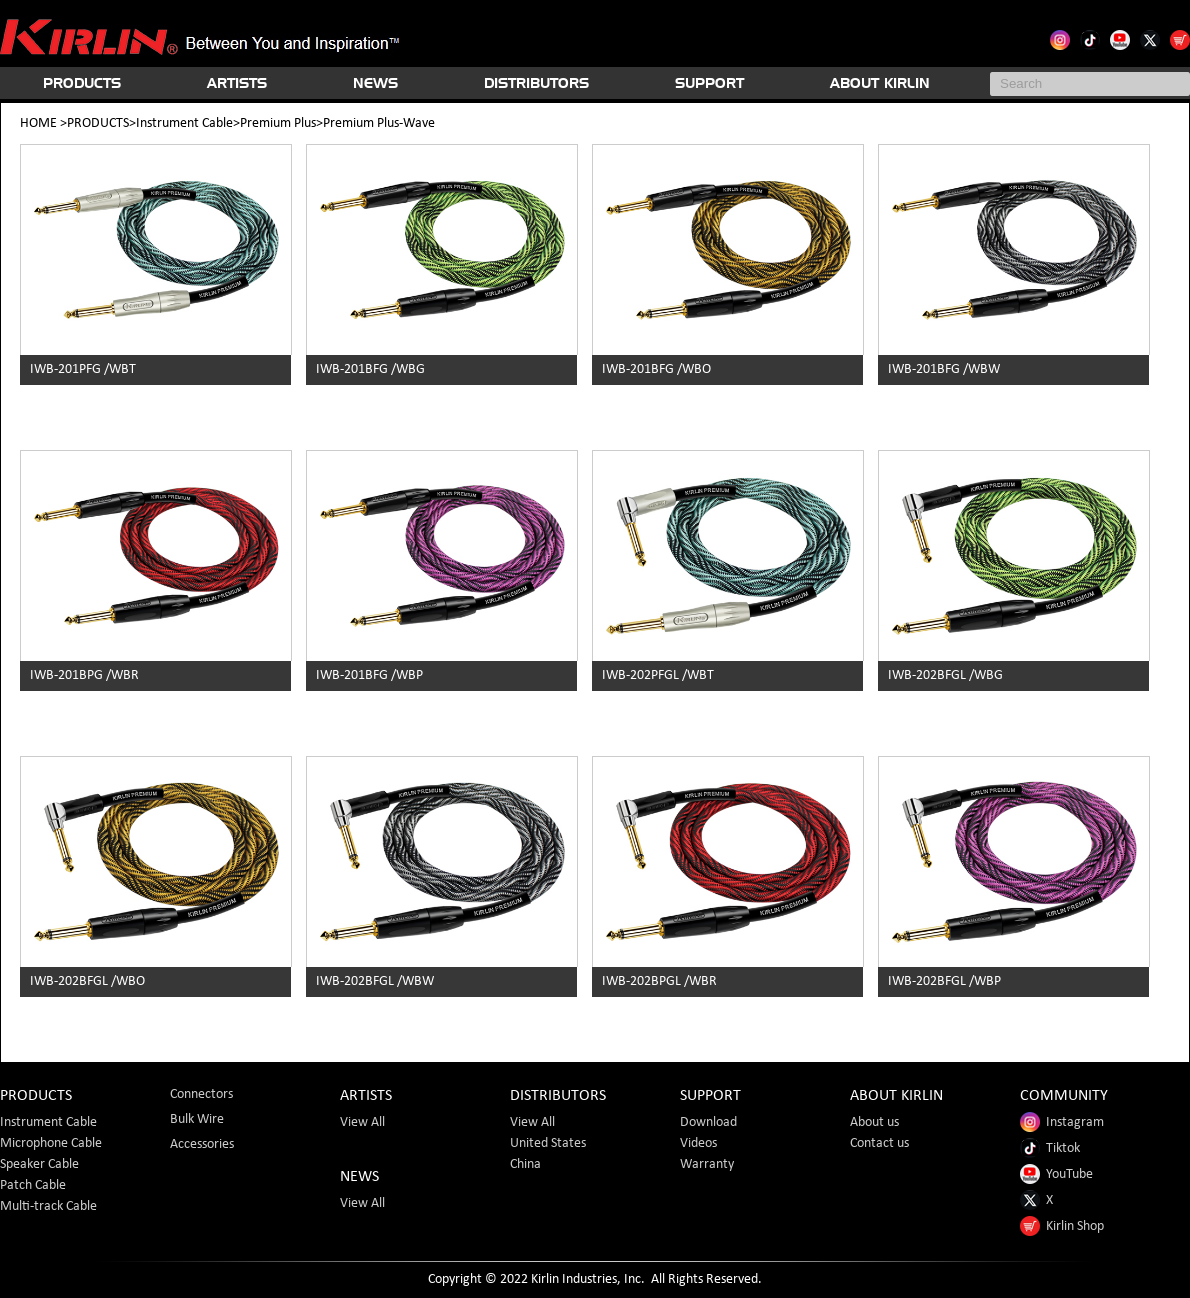  I want to click on IWB-202BFGL /WBP, so click(944, 981).